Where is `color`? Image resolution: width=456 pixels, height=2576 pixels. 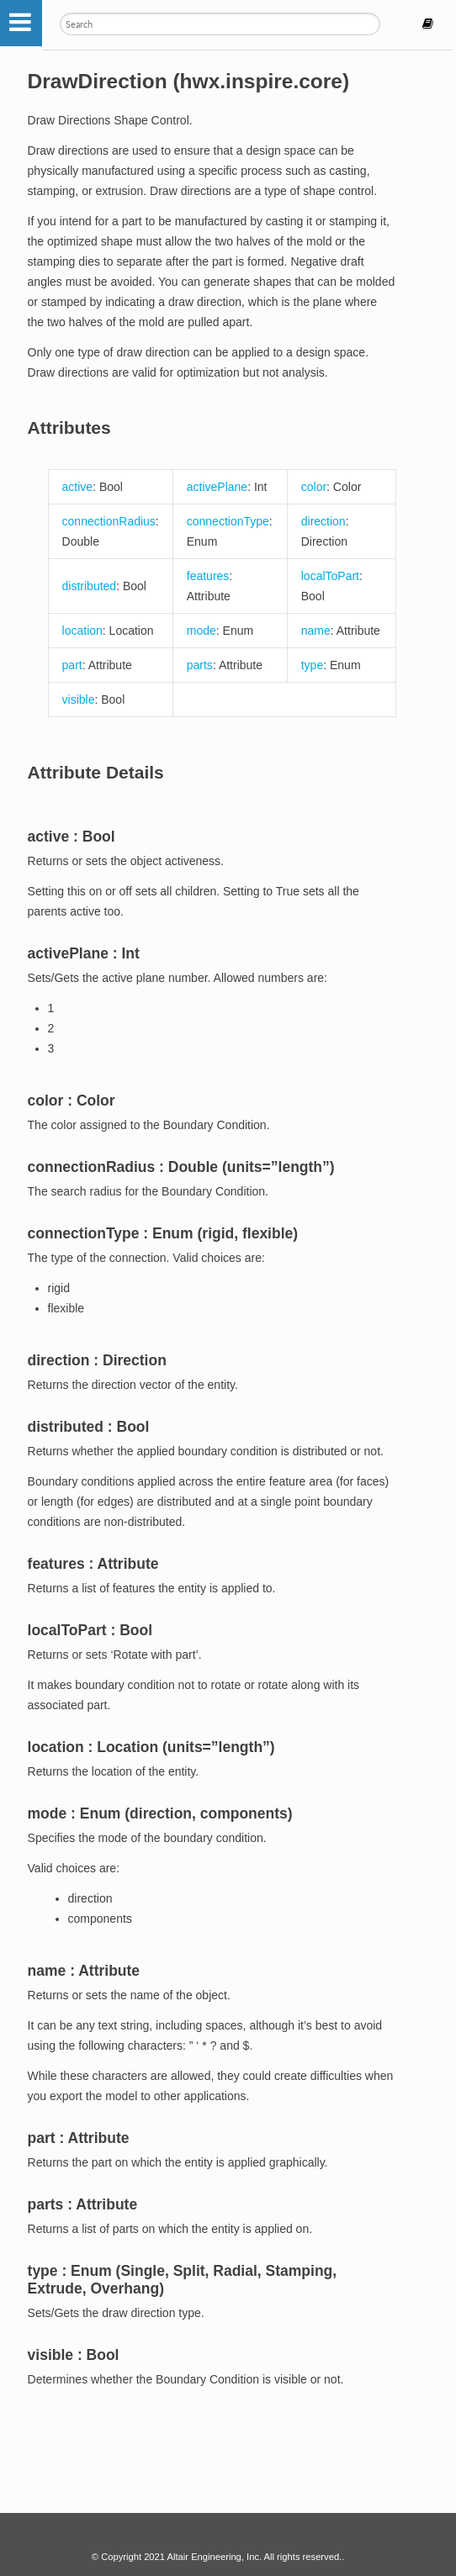
color is located at coordinates (313, 487).